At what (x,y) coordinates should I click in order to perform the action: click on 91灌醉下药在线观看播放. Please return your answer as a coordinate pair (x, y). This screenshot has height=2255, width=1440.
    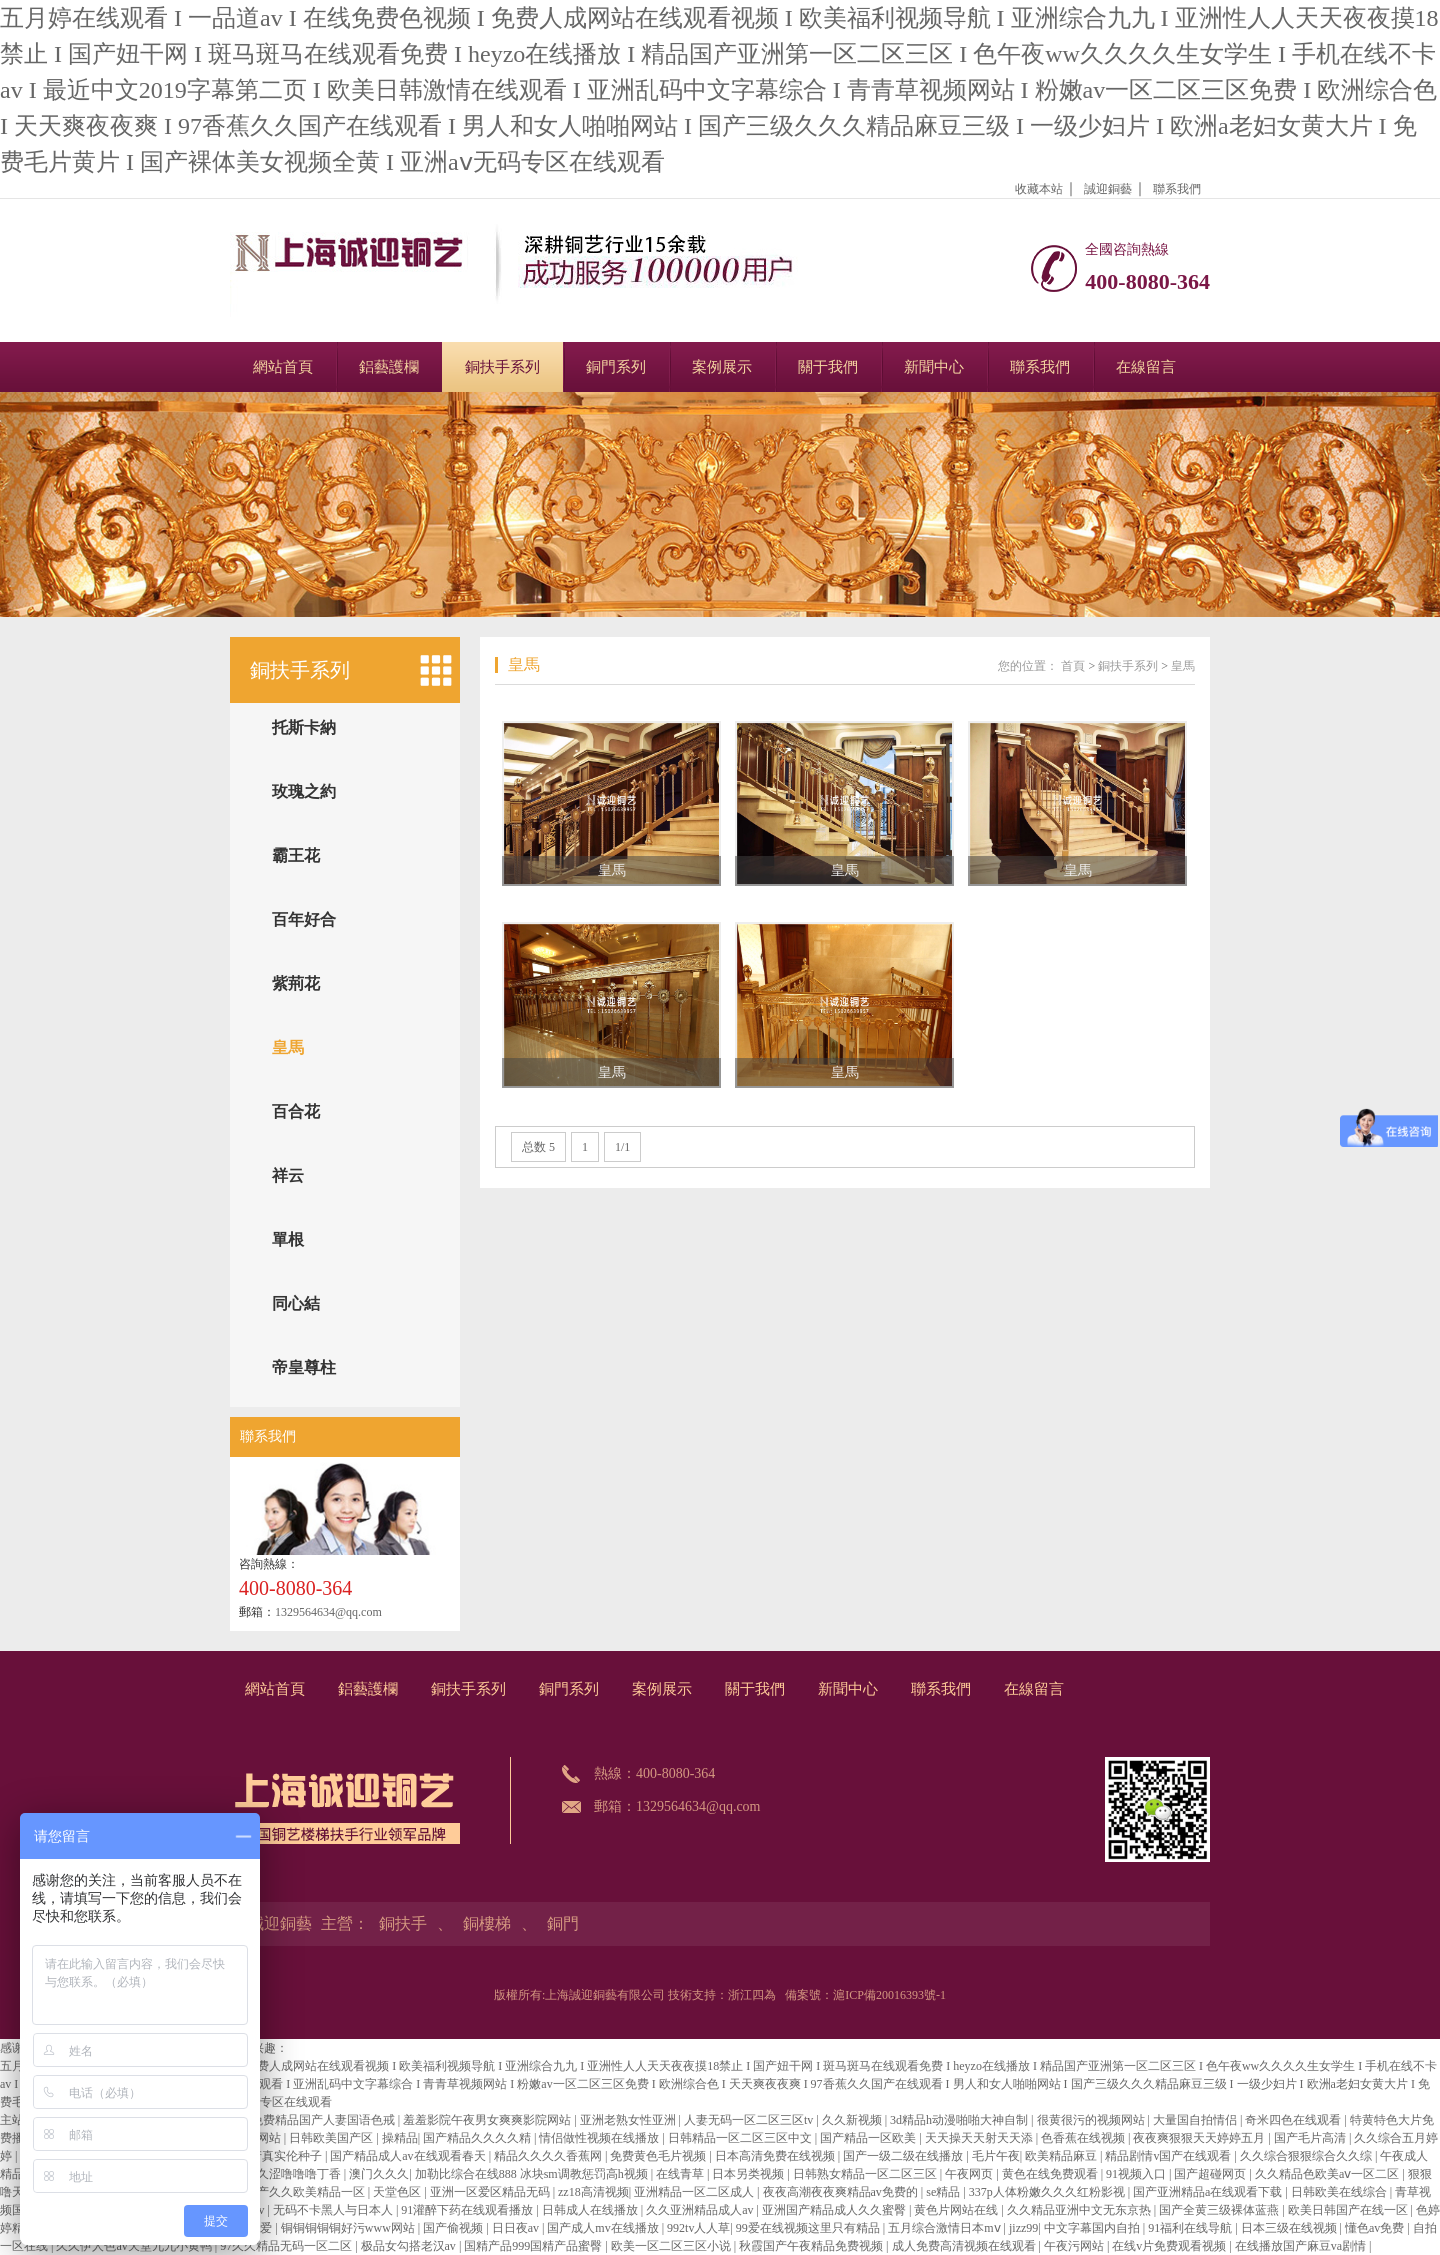
    Looking at the image, I should click on (468, 2210).